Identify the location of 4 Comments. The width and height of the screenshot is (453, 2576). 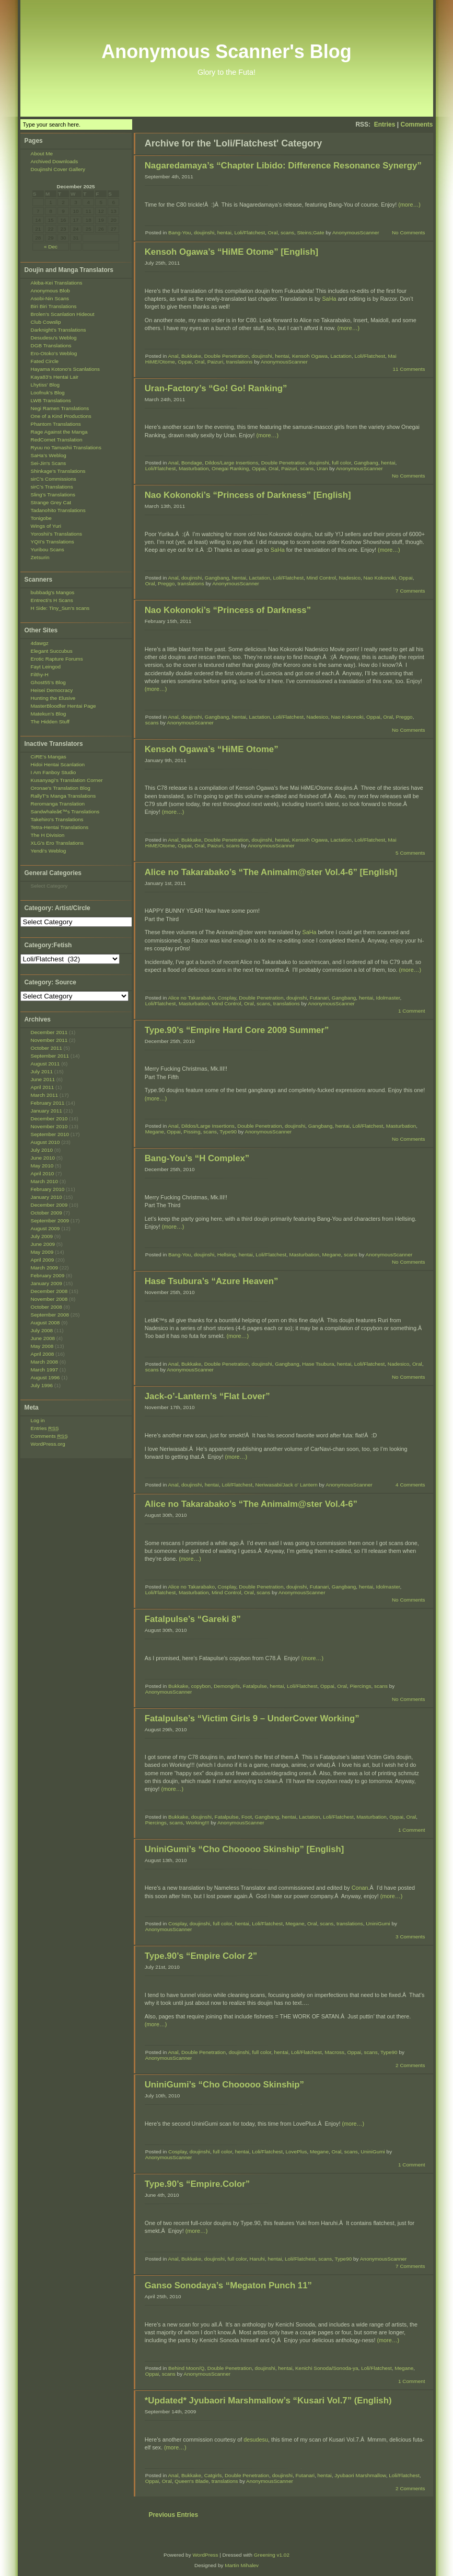
(410, 1485).